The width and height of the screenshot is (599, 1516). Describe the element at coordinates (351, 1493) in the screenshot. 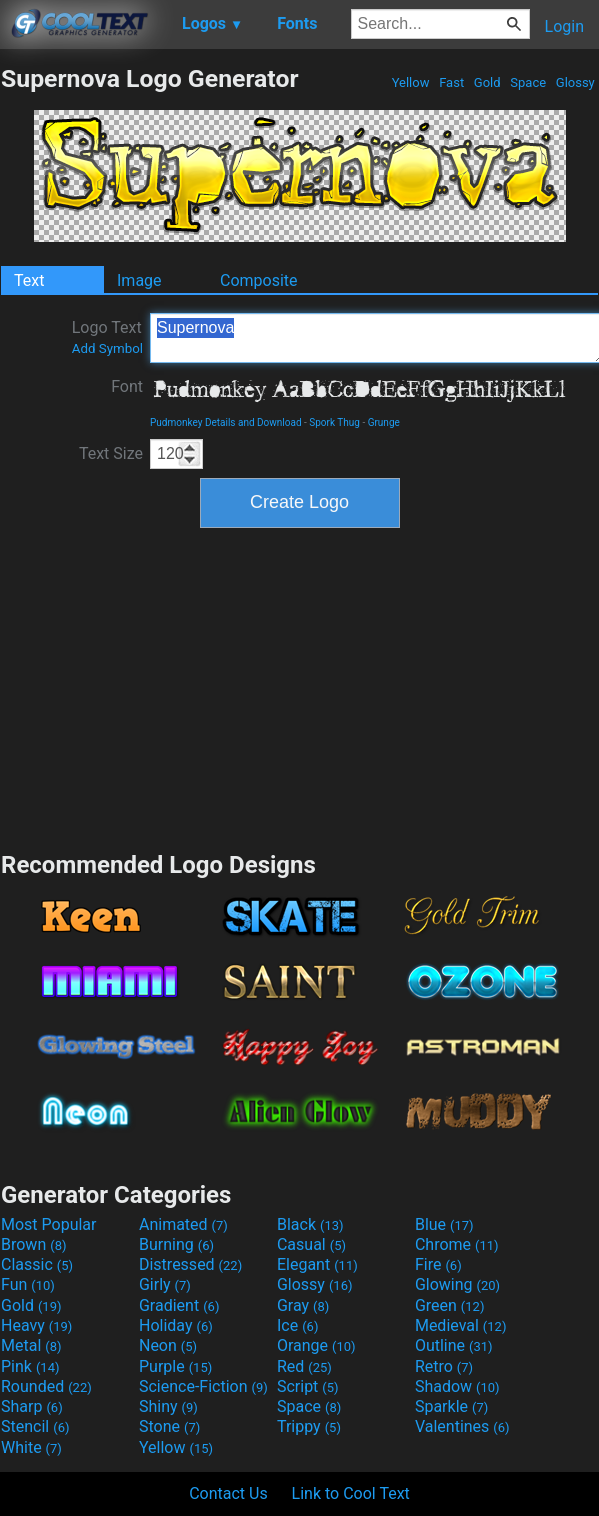

I see `Link to Cool Text` at that location.